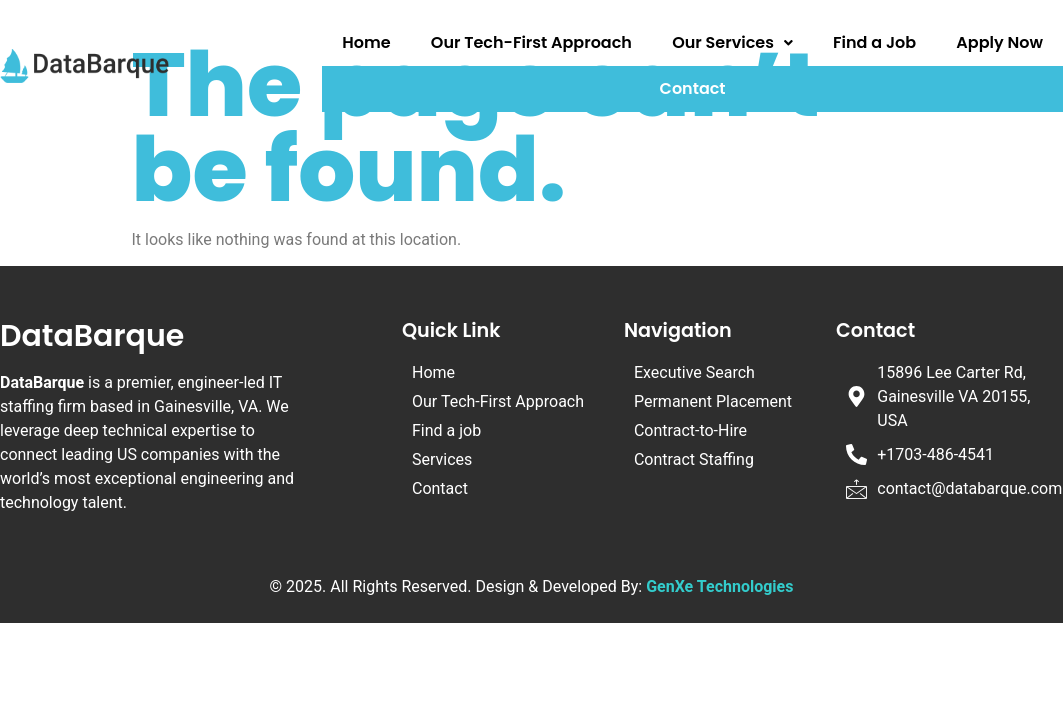 This screenshot has height=720, width=1063. What do you see at coordinates (732, 42) in the screenshot?
I see `Our Services` at bounding box center [732, 42].